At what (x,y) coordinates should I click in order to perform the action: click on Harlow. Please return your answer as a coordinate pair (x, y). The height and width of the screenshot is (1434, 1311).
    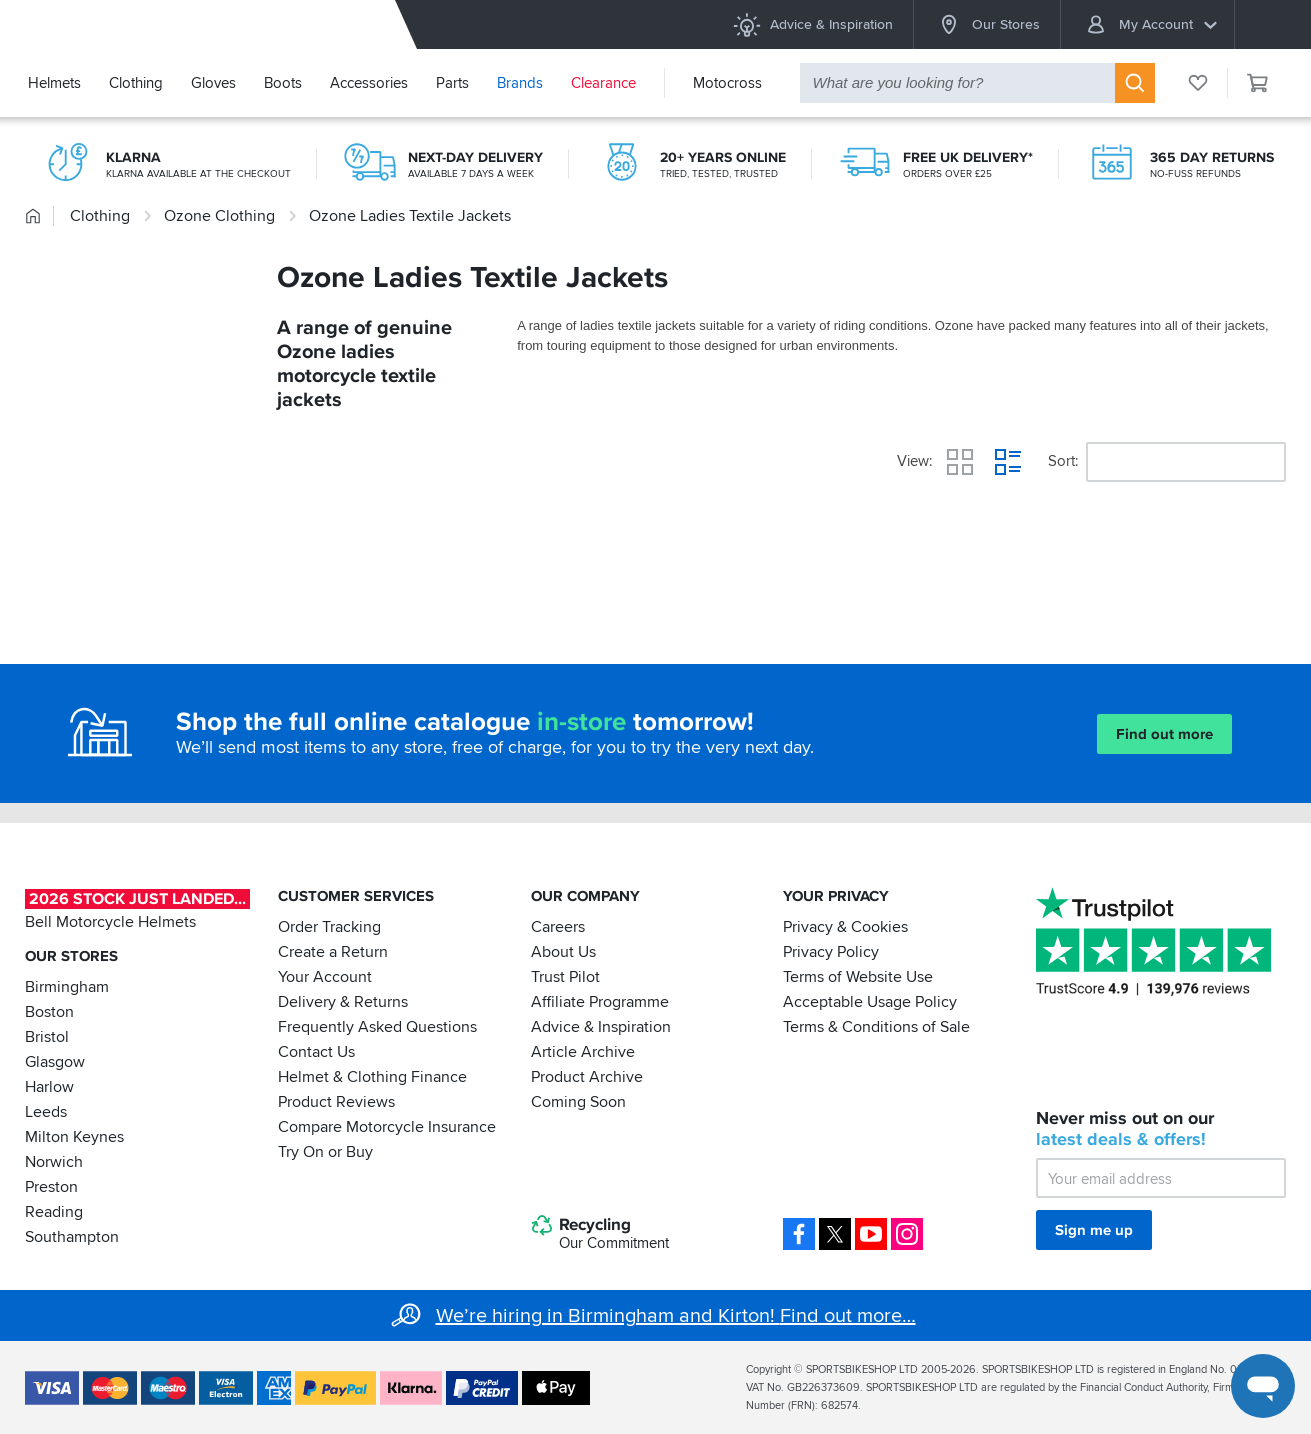
    Looking at the image, I should click on (49, 1087).